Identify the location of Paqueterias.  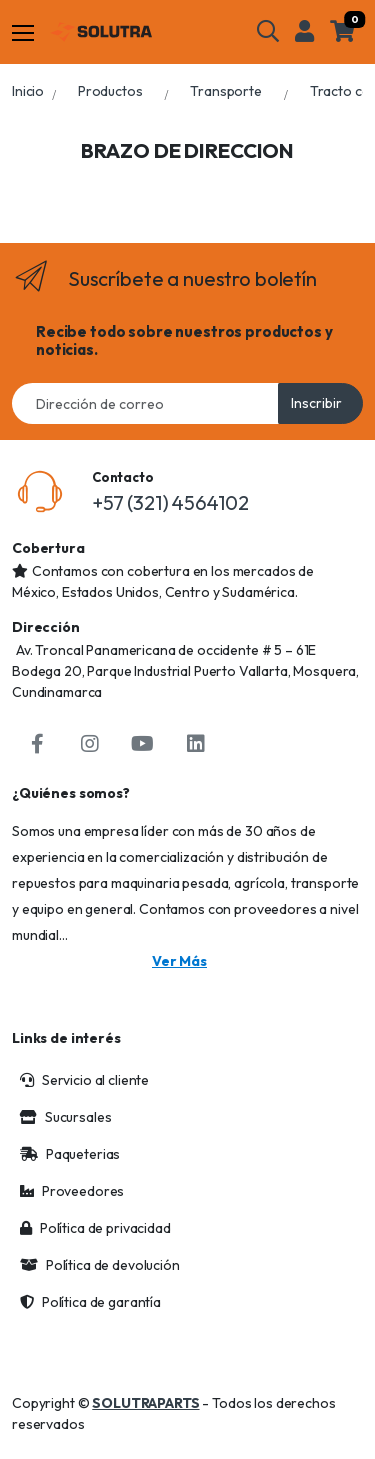
(70, 1154).